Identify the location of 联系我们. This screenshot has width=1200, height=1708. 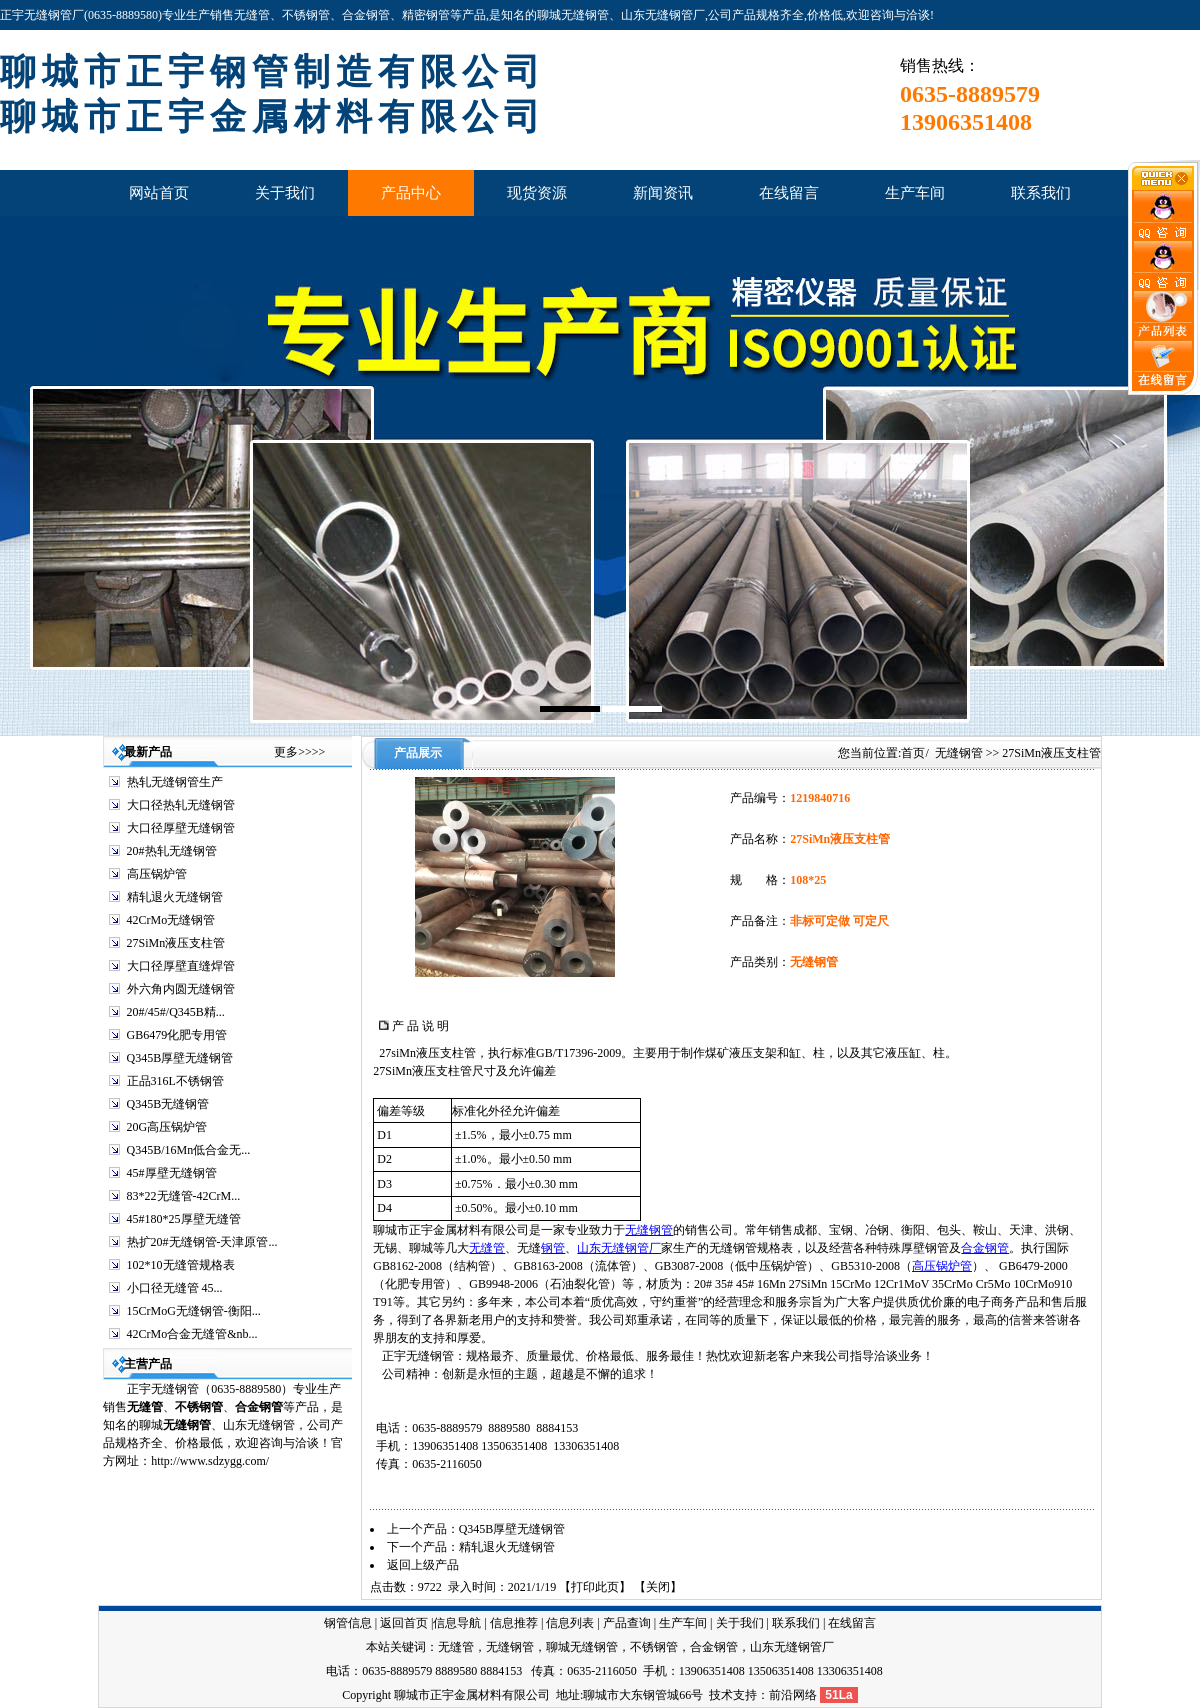
(796, 1623).